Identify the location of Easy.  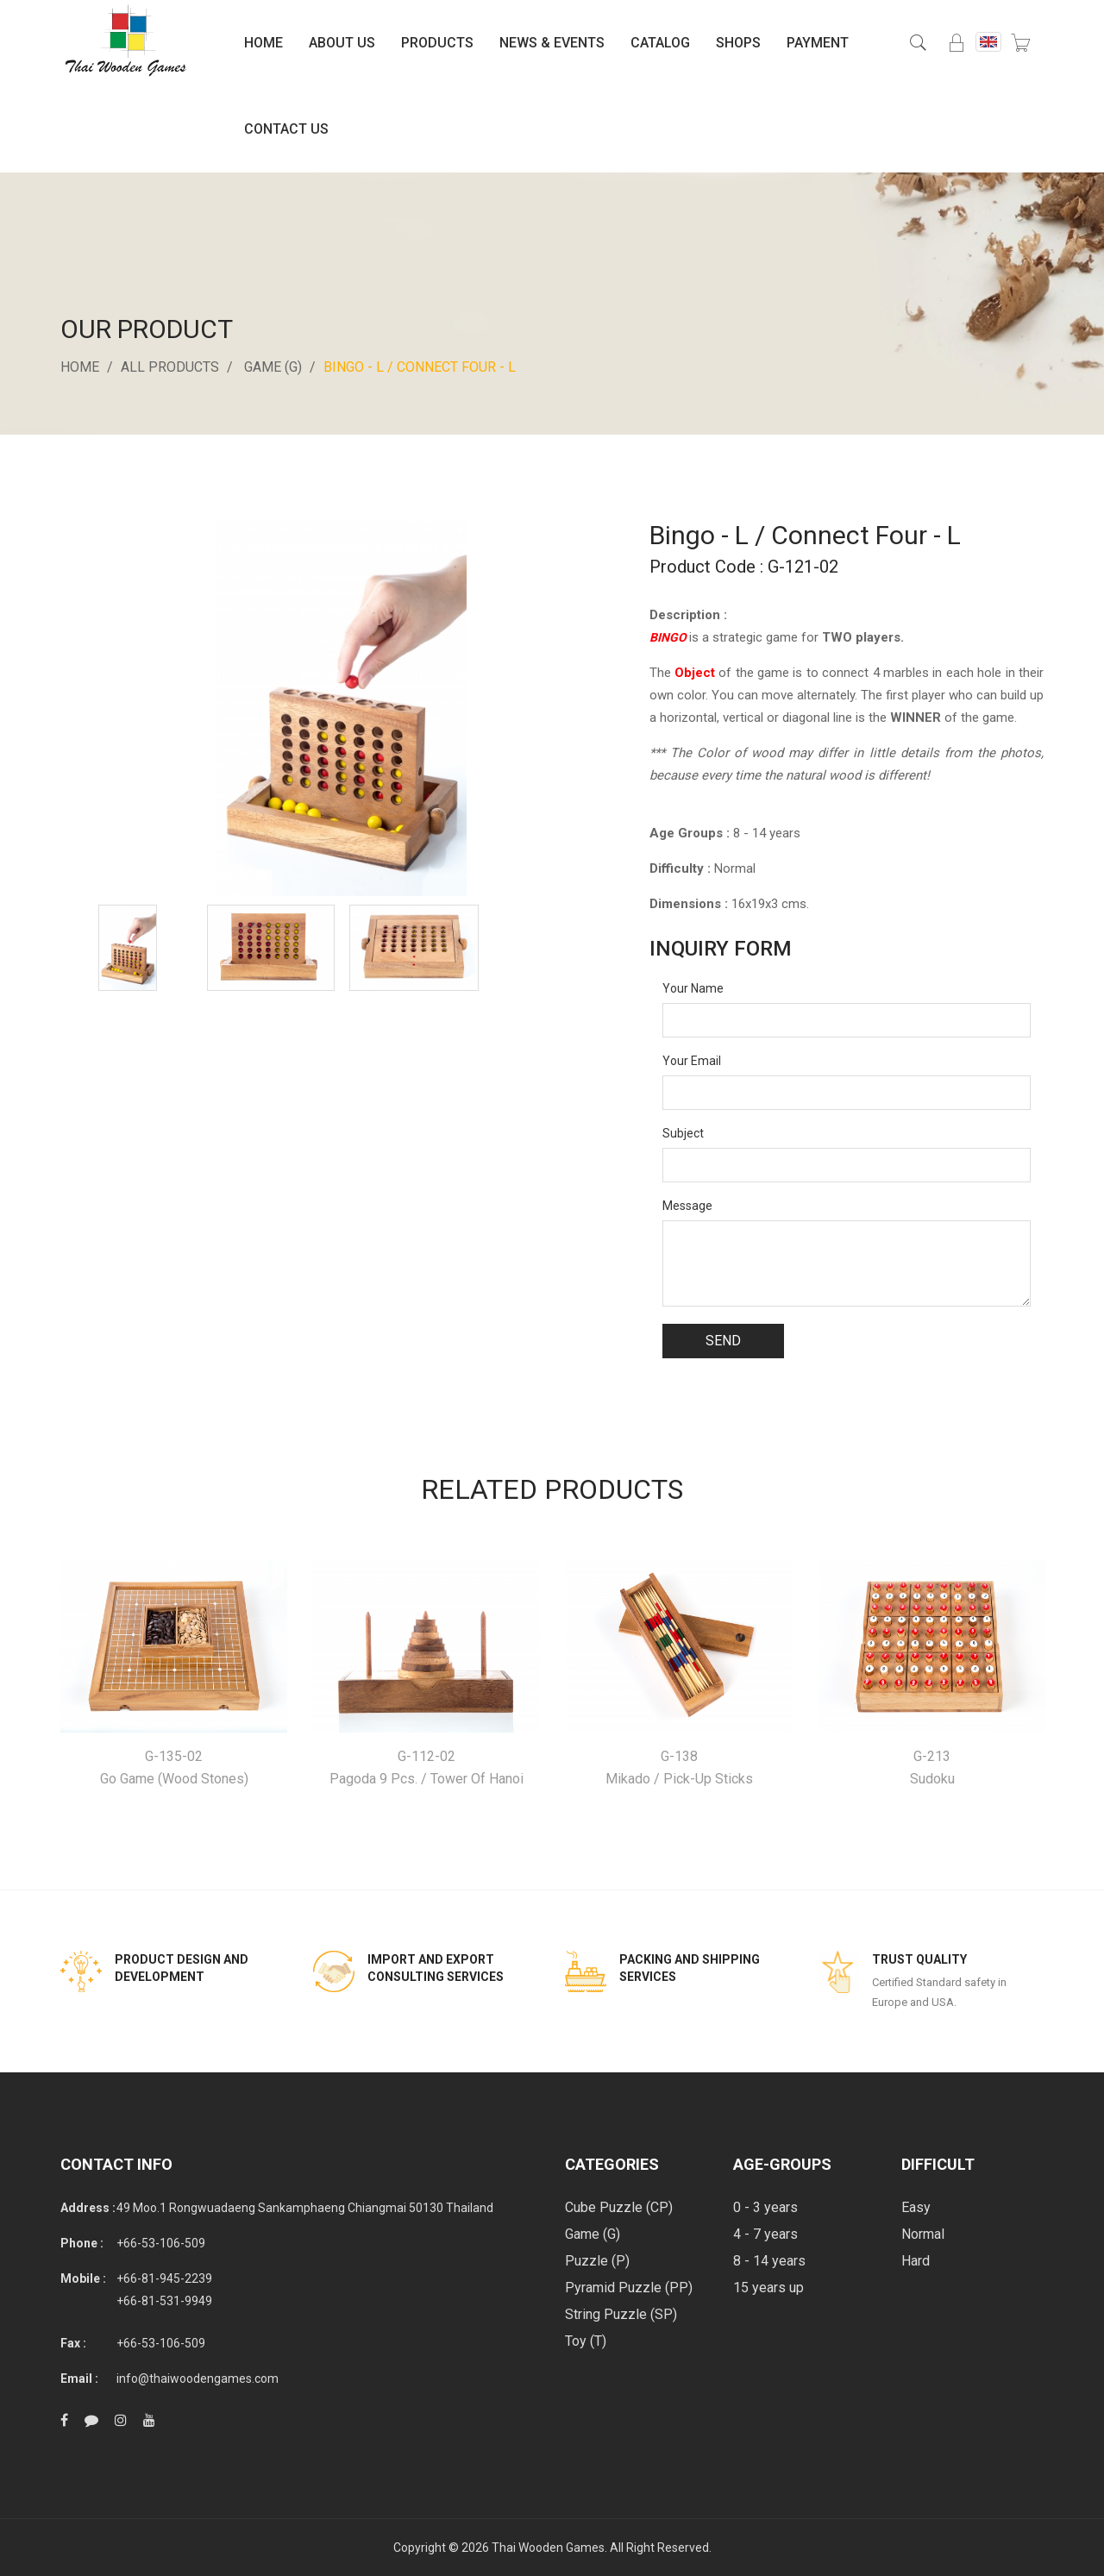
(916, 2207).